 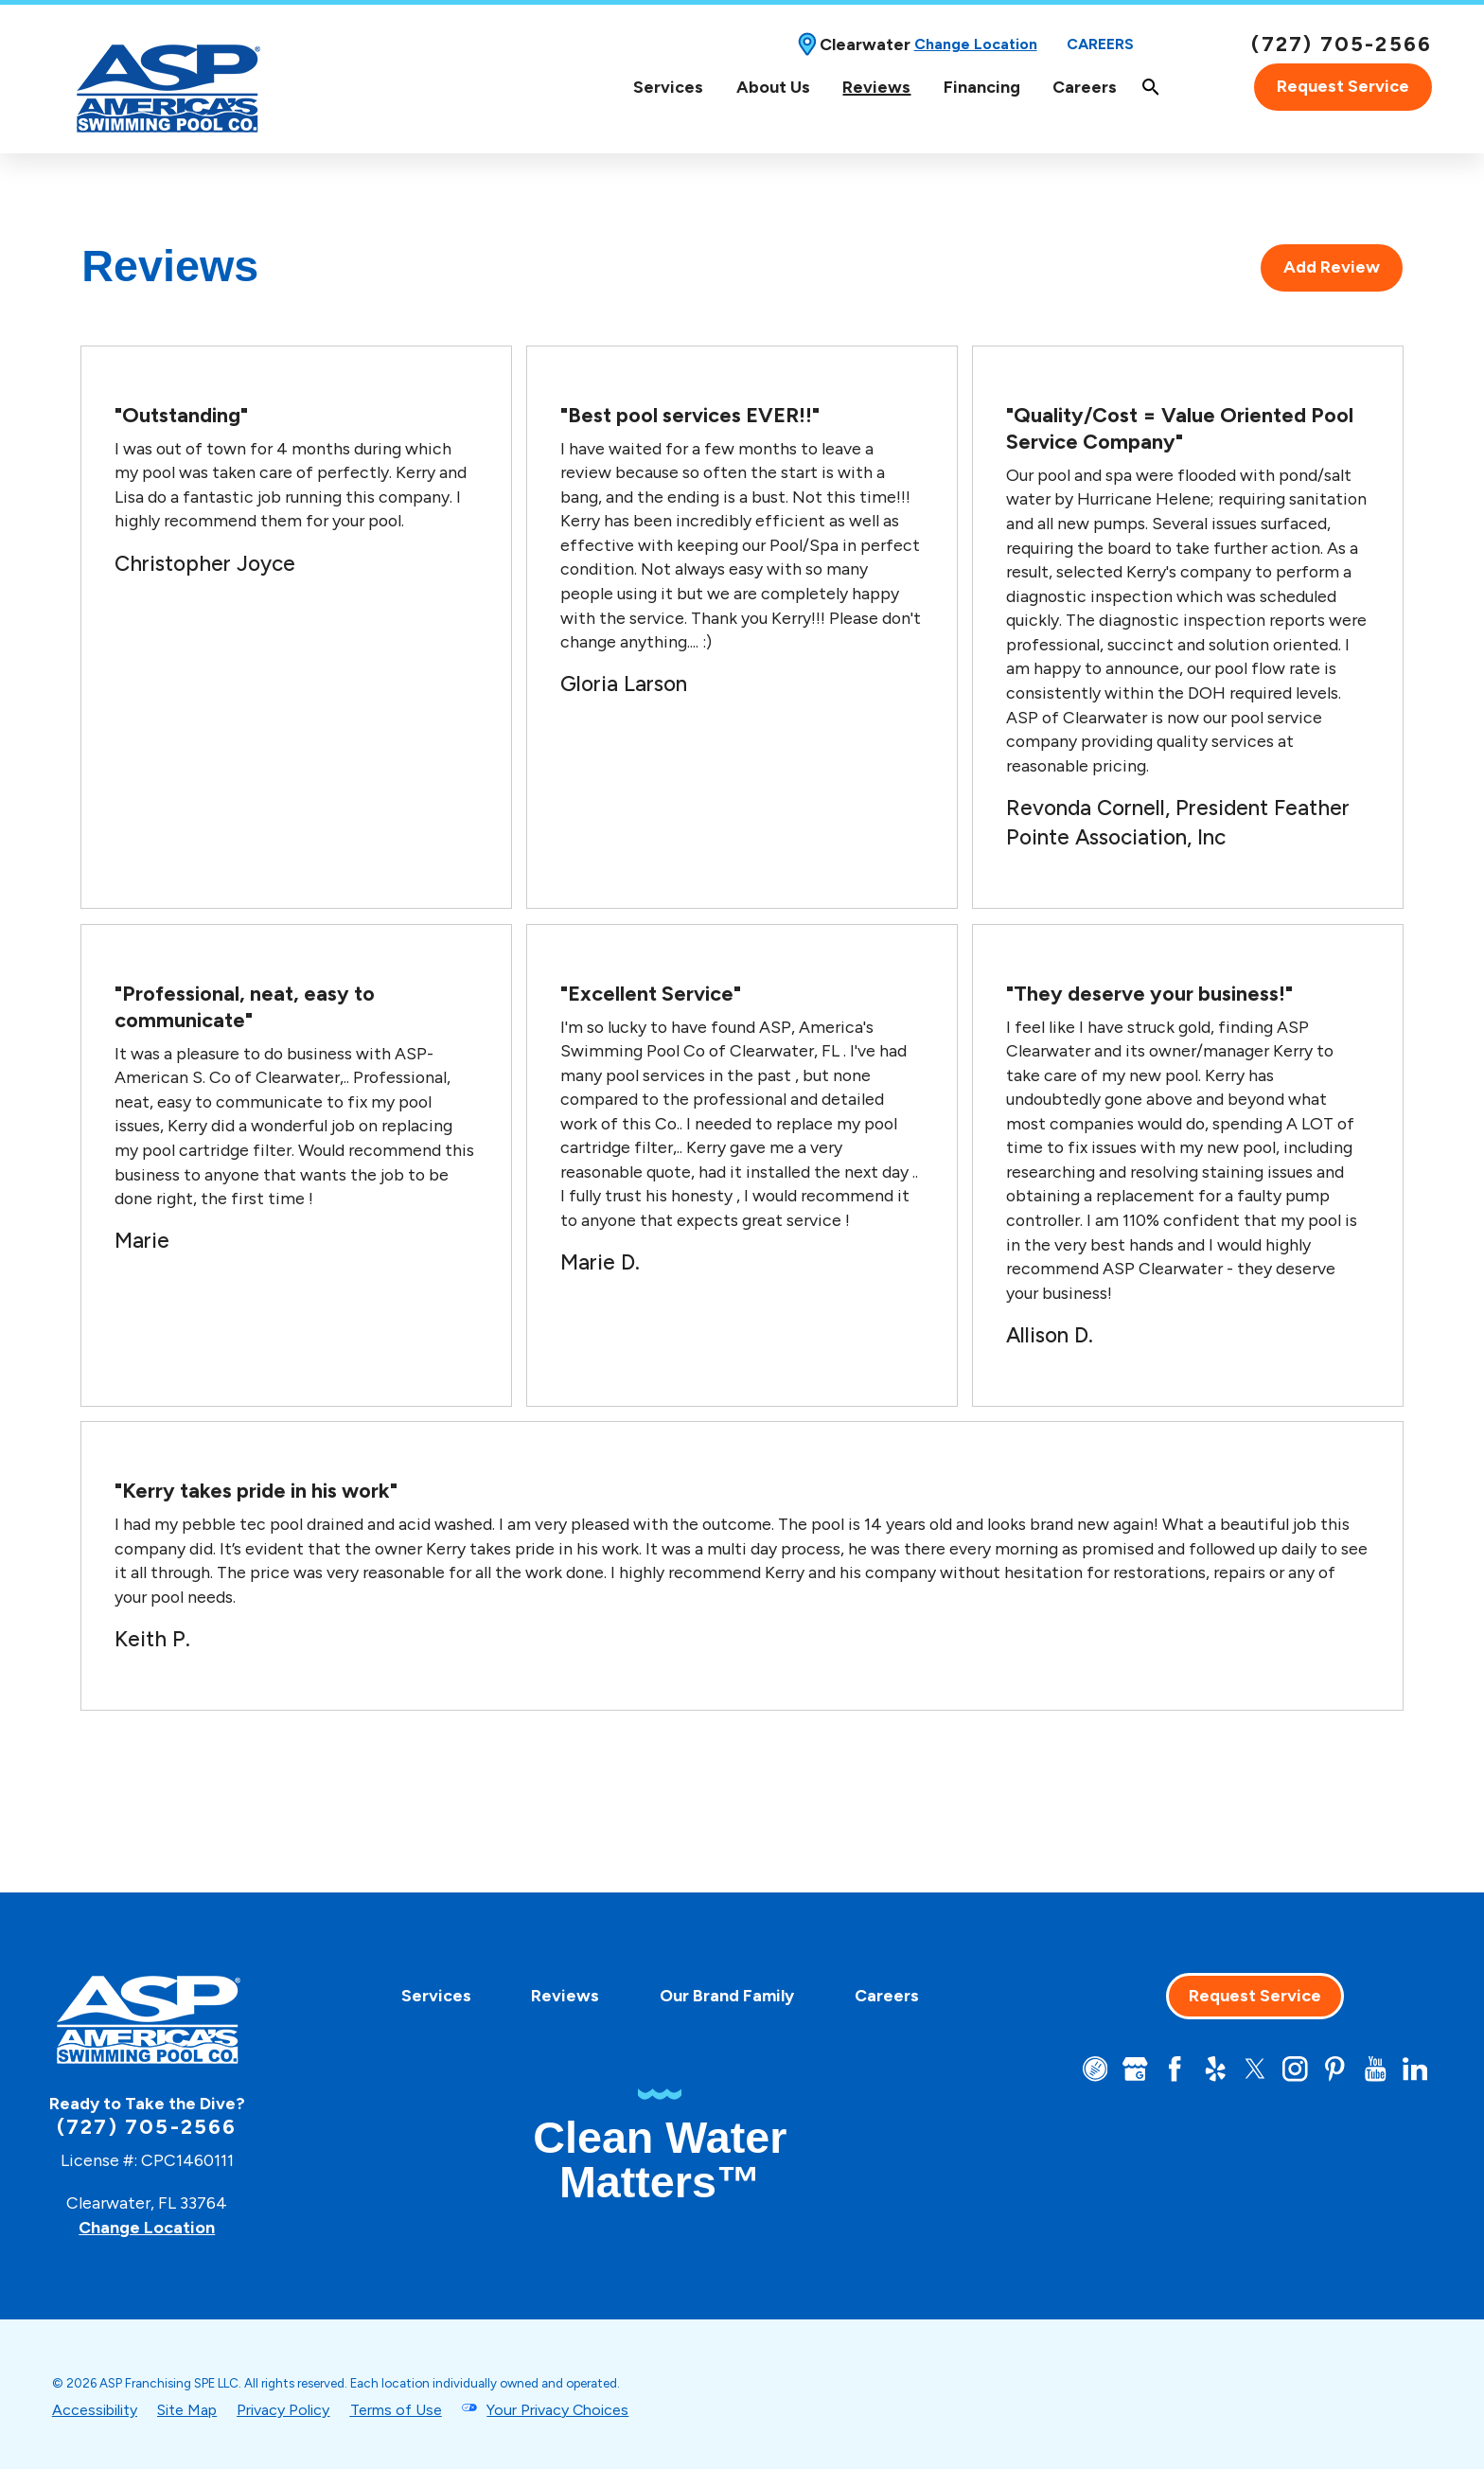 What do you see at coordinates (557, 2410) in the screenshot?
I see `Your Privacy Choices` at bounding box center [557, 2410].